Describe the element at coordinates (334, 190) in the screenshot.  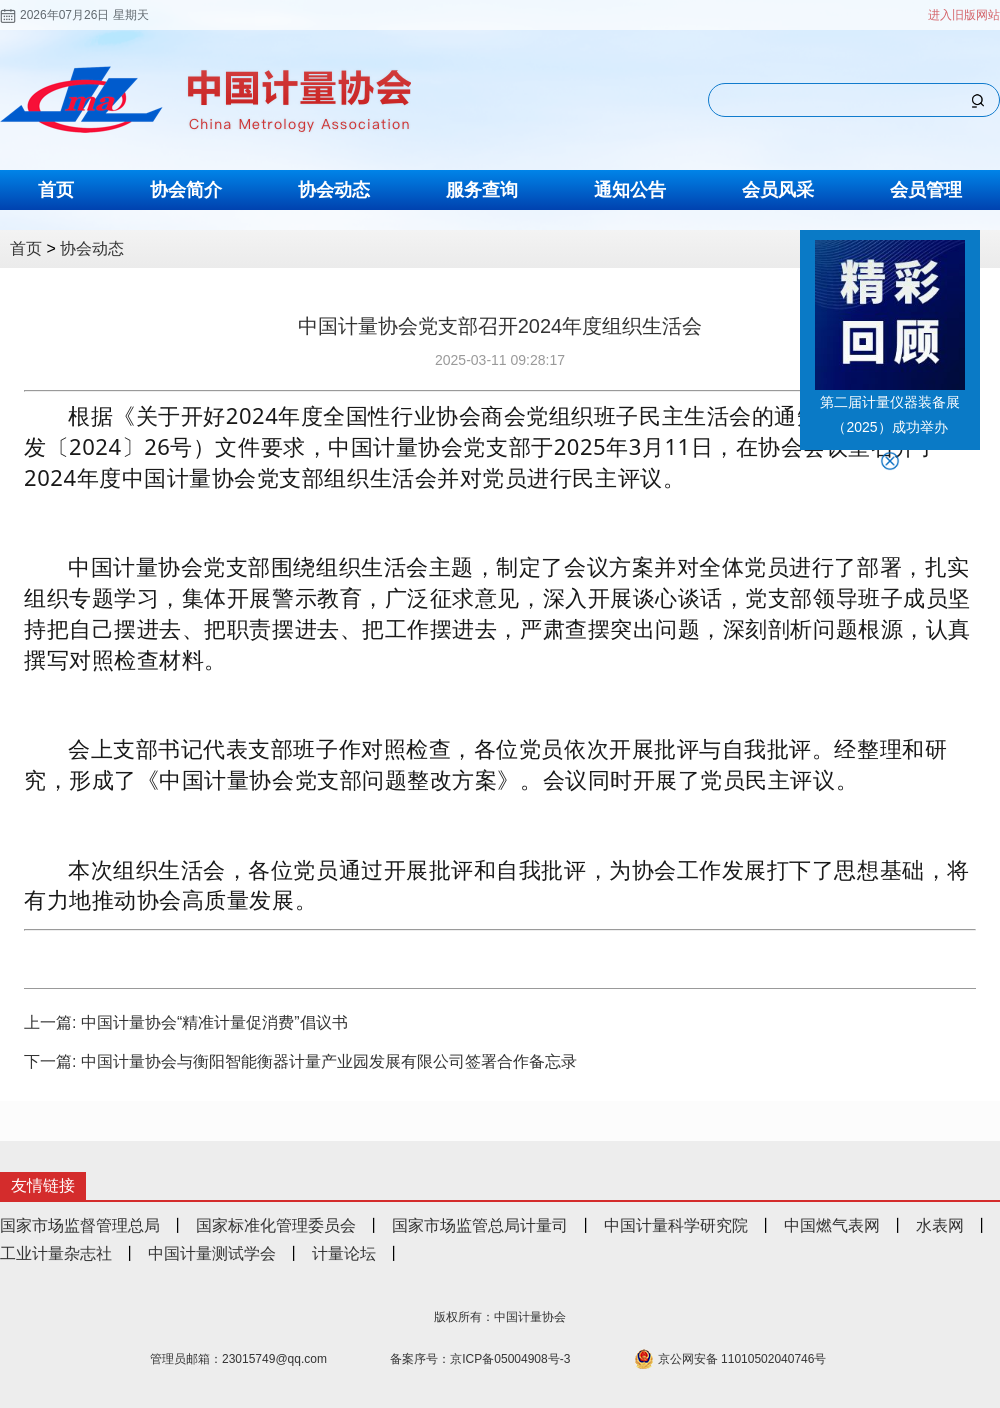
I see `协会动态` at that location.